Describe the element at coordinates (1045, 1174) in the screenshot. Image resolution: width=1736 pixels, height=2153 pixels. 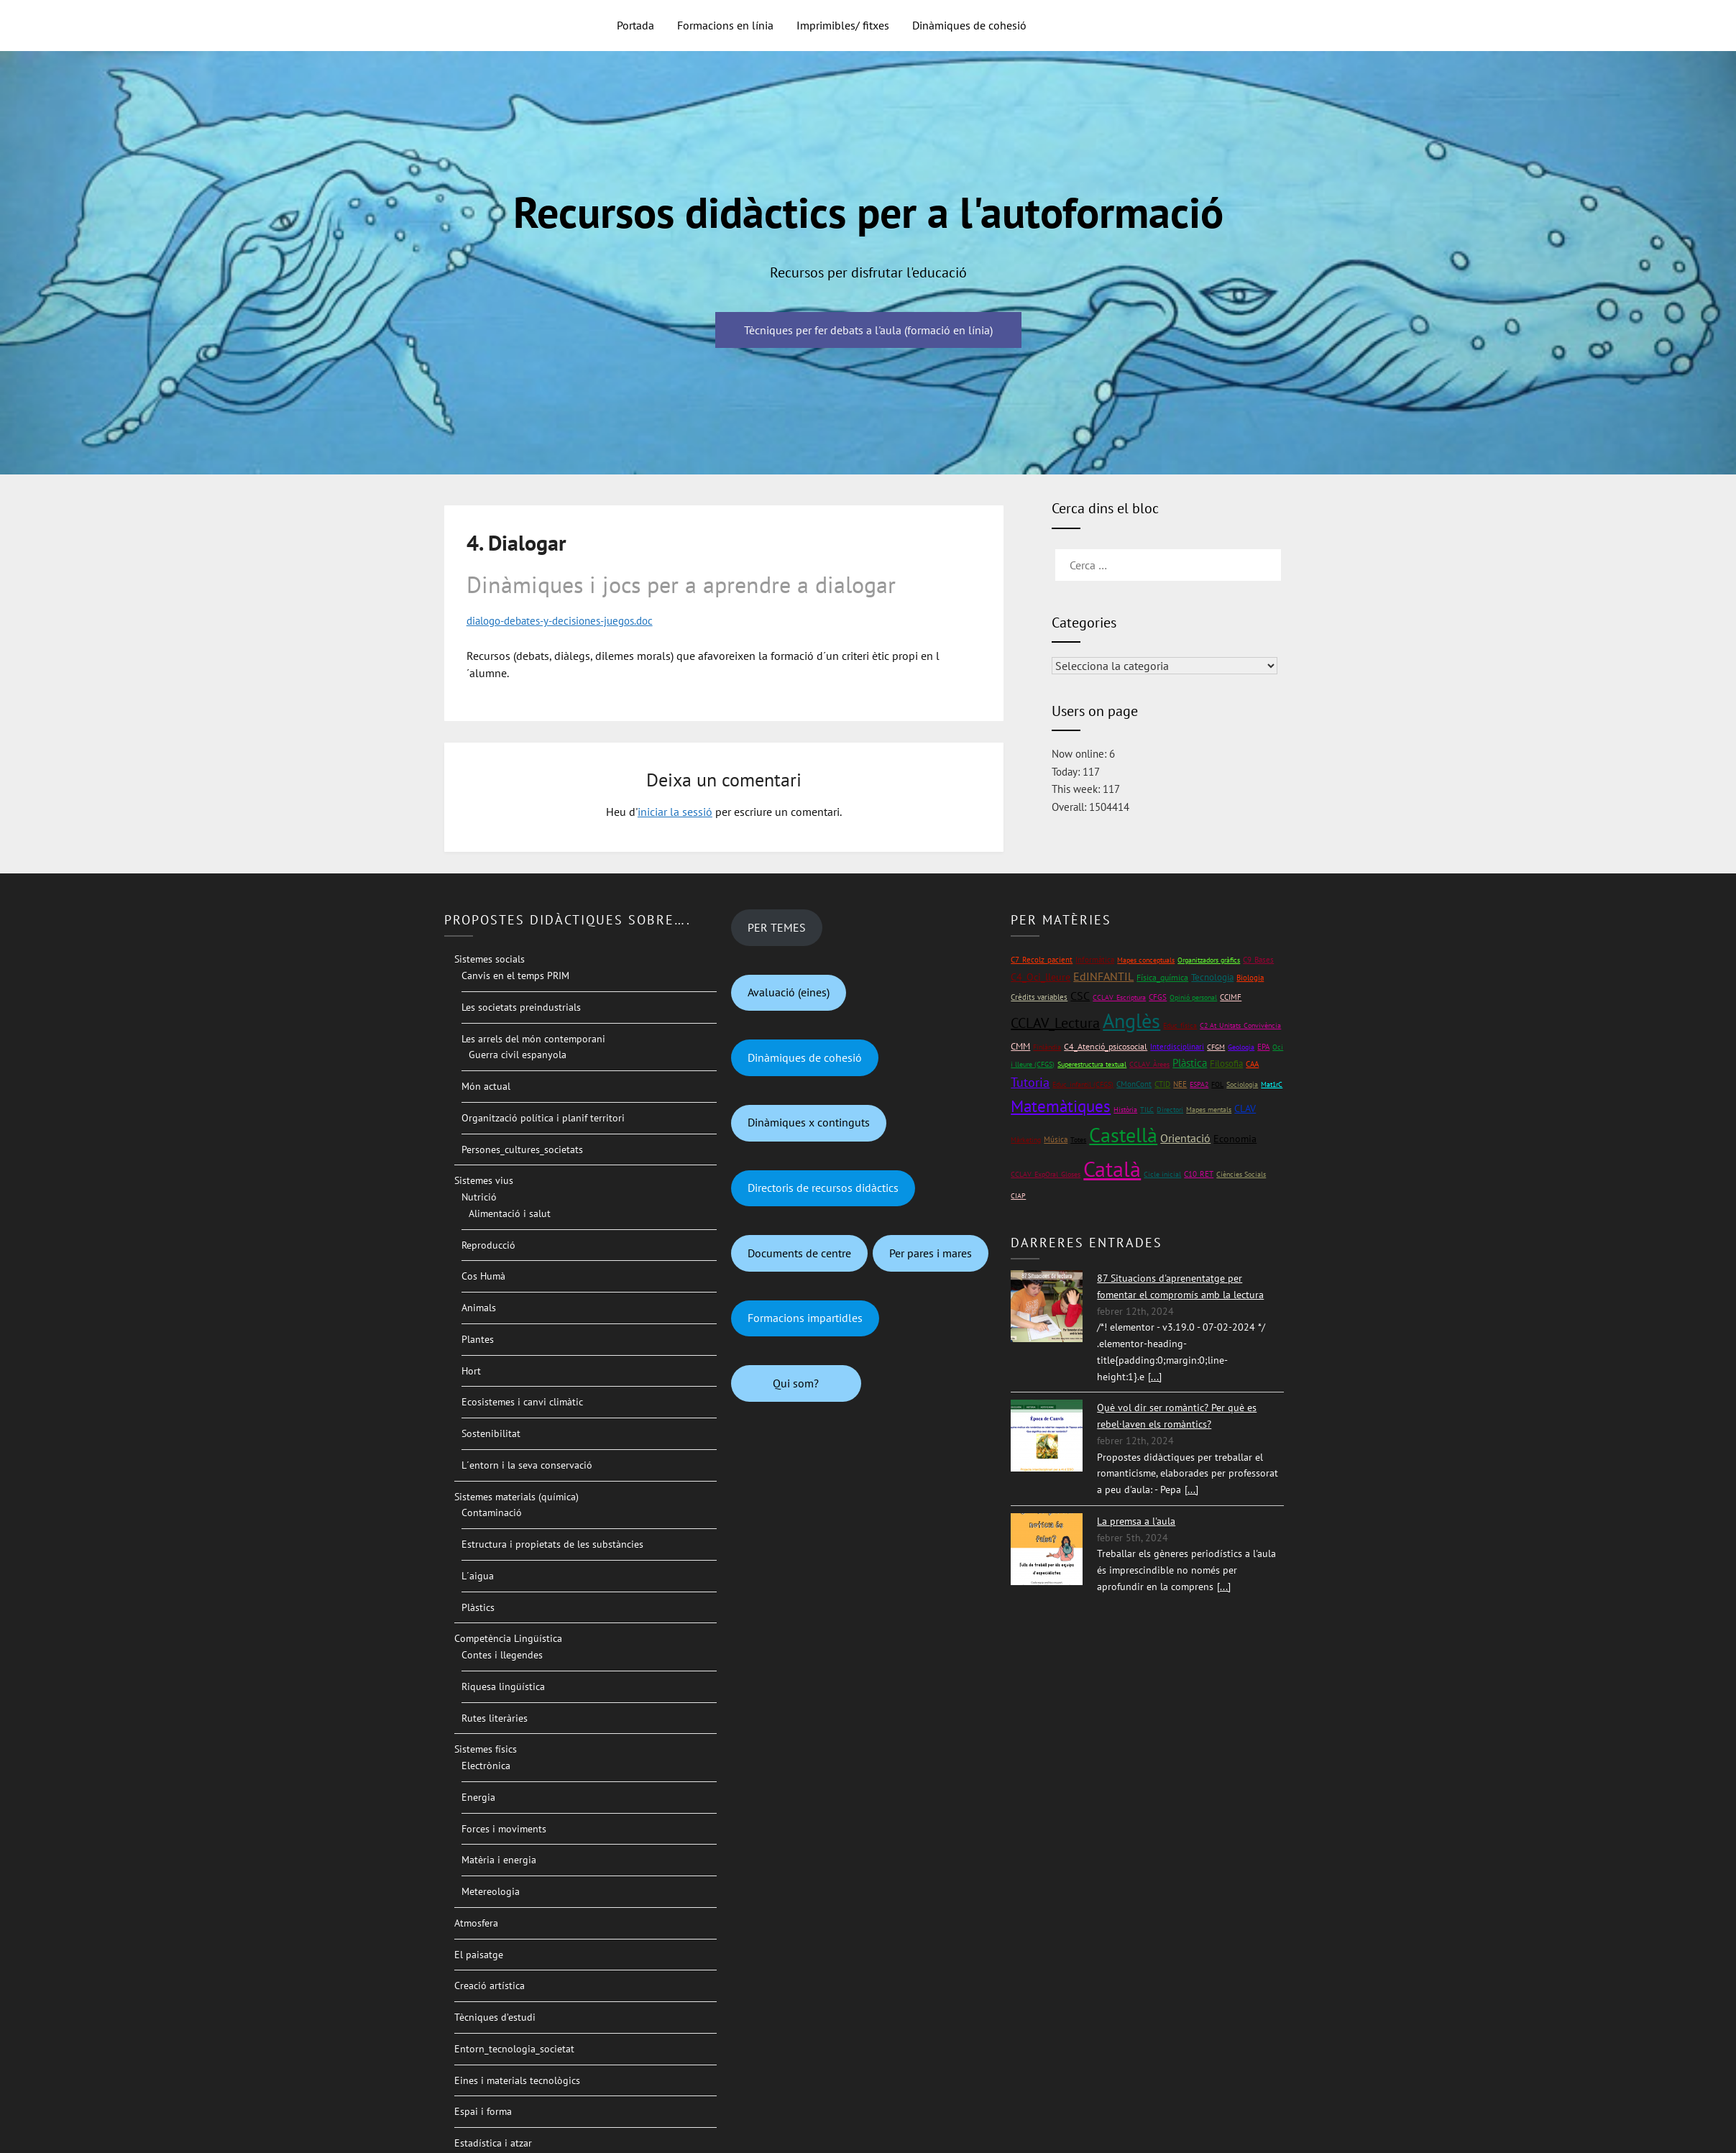
I see `CCLAV_ExpOral_Gloses` at that location.